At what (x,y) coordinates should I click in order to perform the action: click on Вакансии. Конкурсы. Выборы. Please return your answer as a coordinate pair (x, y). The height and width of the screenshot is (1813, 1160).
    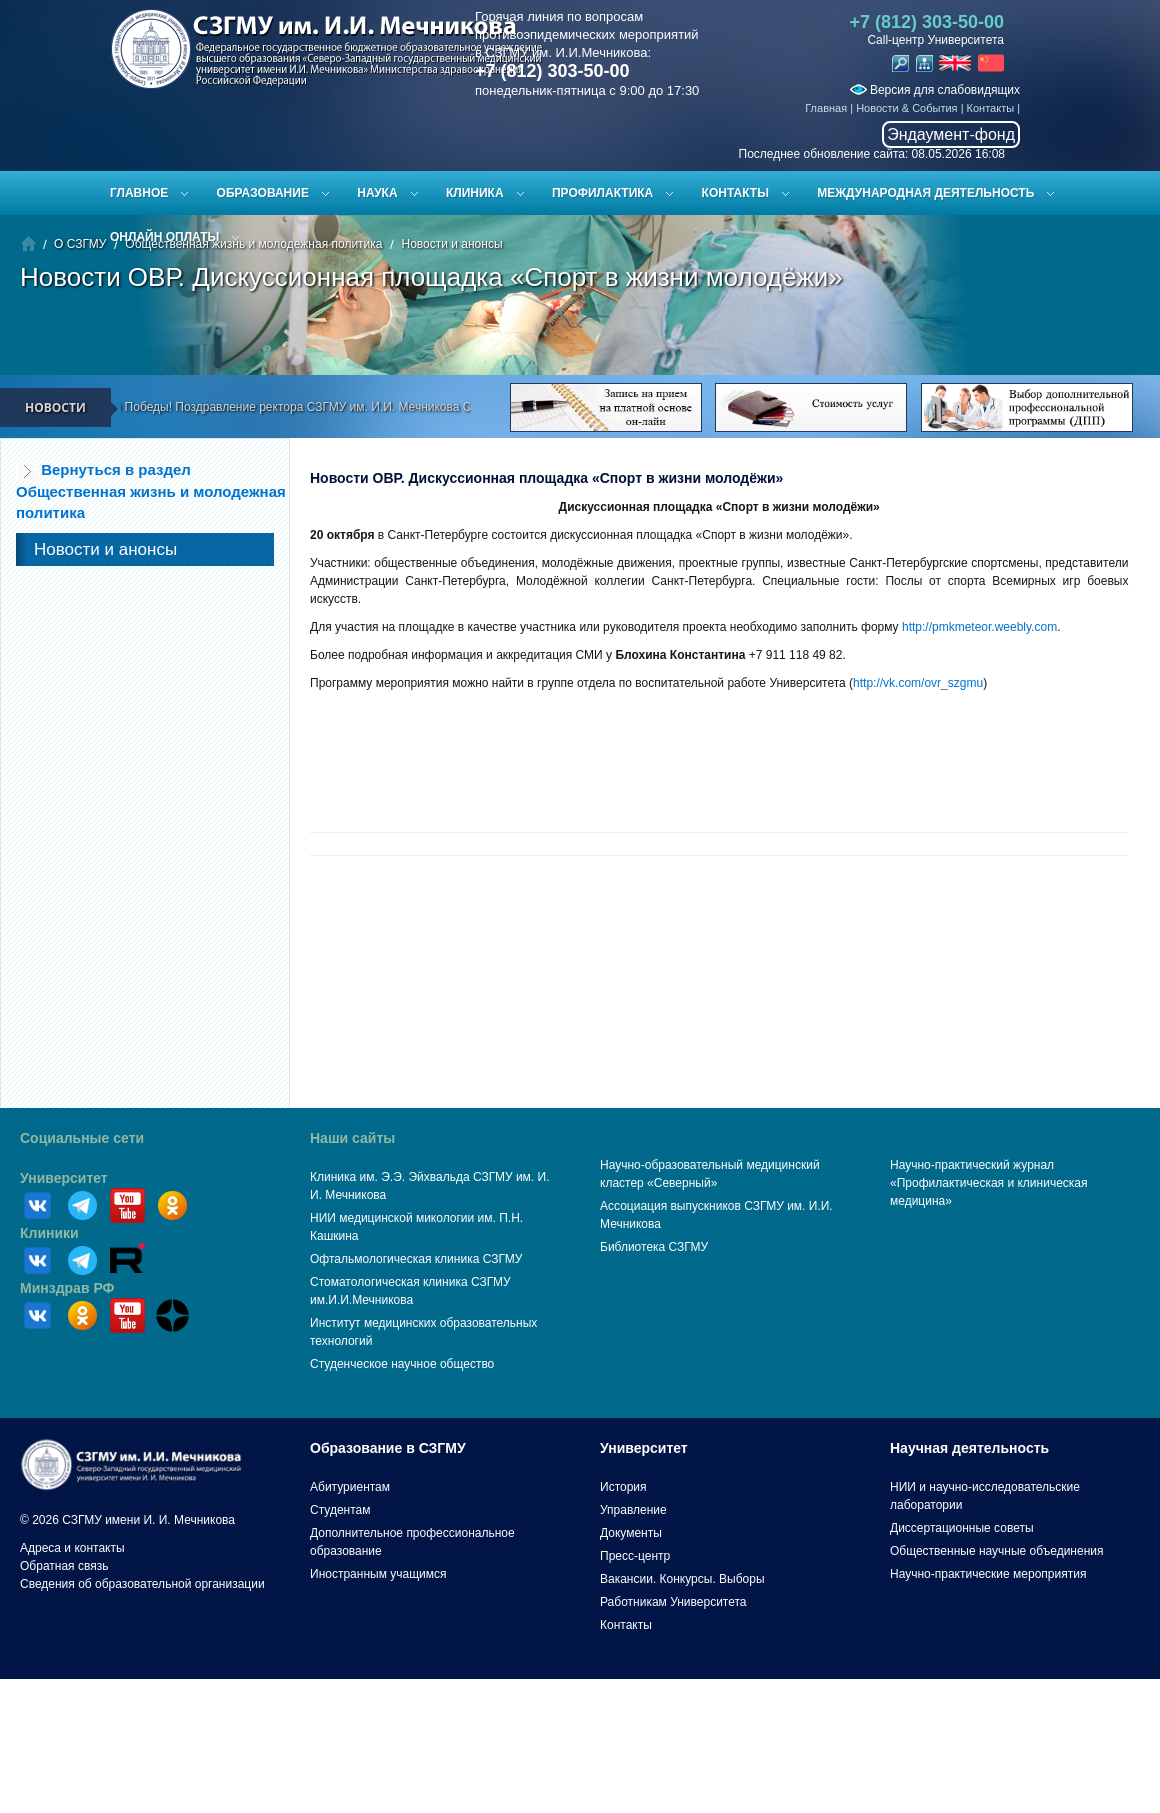
    Looking at the image, I should click on (682, 1579).